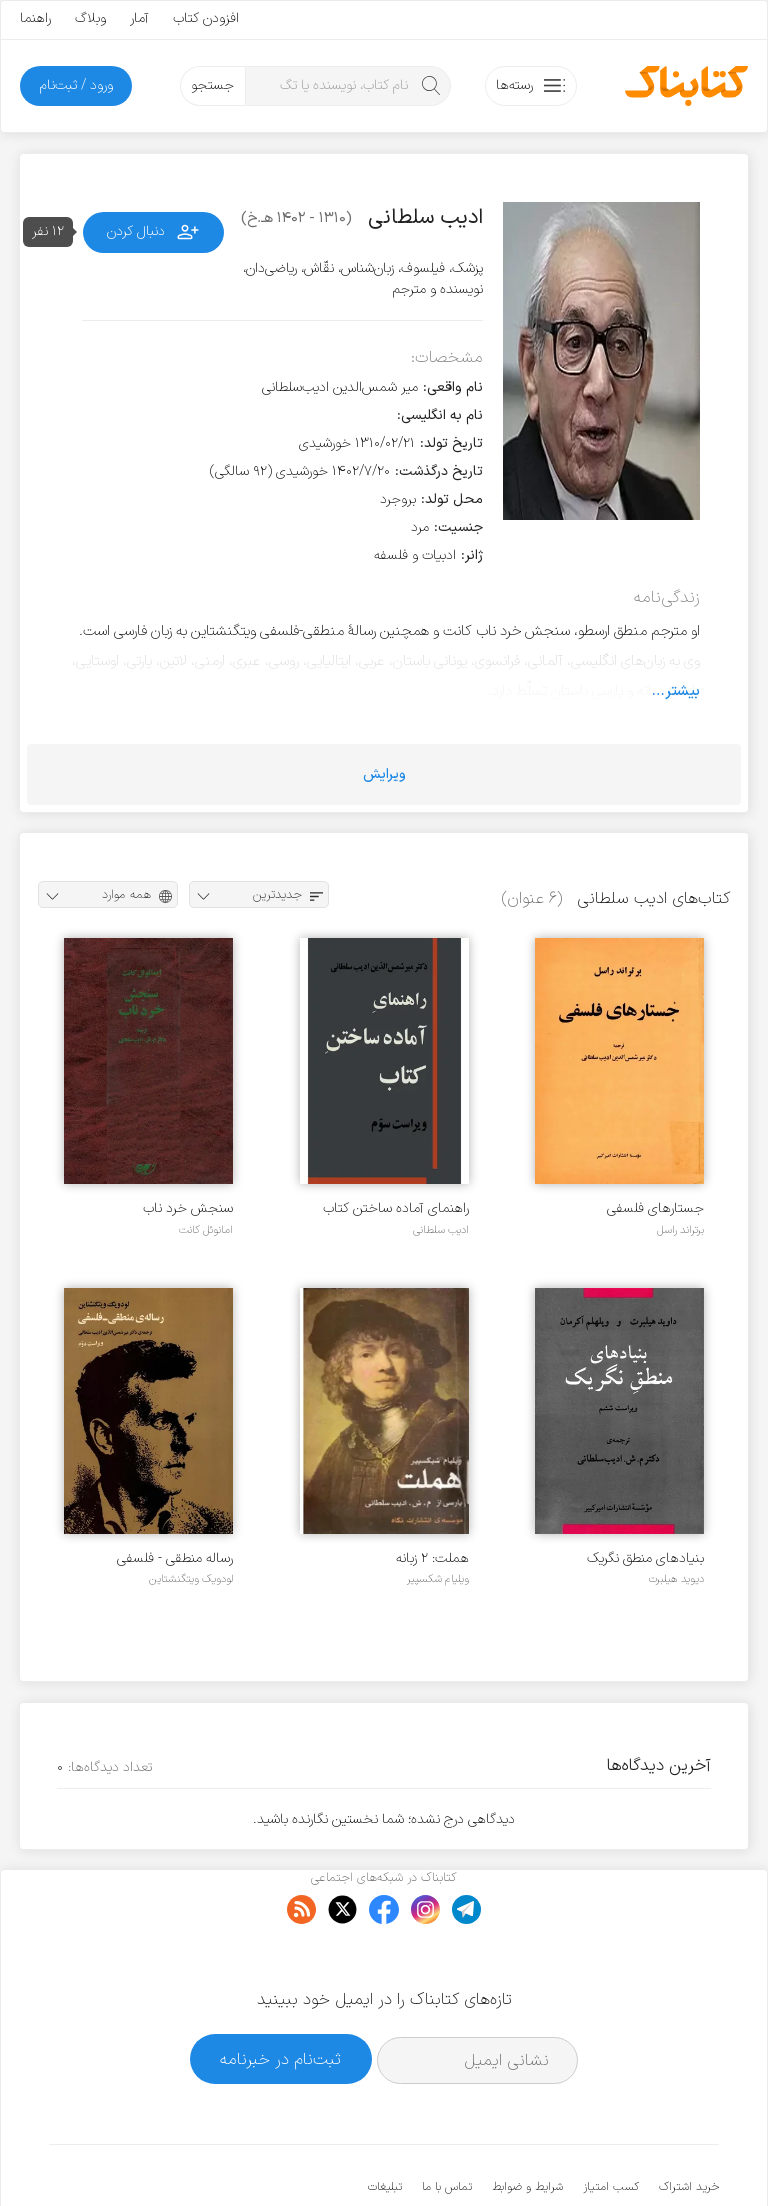 Image resolution: width=768 pixels, height=2206 pixels. What do you see at coordinates (438, 1579) in the screenshot?
I see `ویلیام شکسپیر` at bounding box center [438, 1579].